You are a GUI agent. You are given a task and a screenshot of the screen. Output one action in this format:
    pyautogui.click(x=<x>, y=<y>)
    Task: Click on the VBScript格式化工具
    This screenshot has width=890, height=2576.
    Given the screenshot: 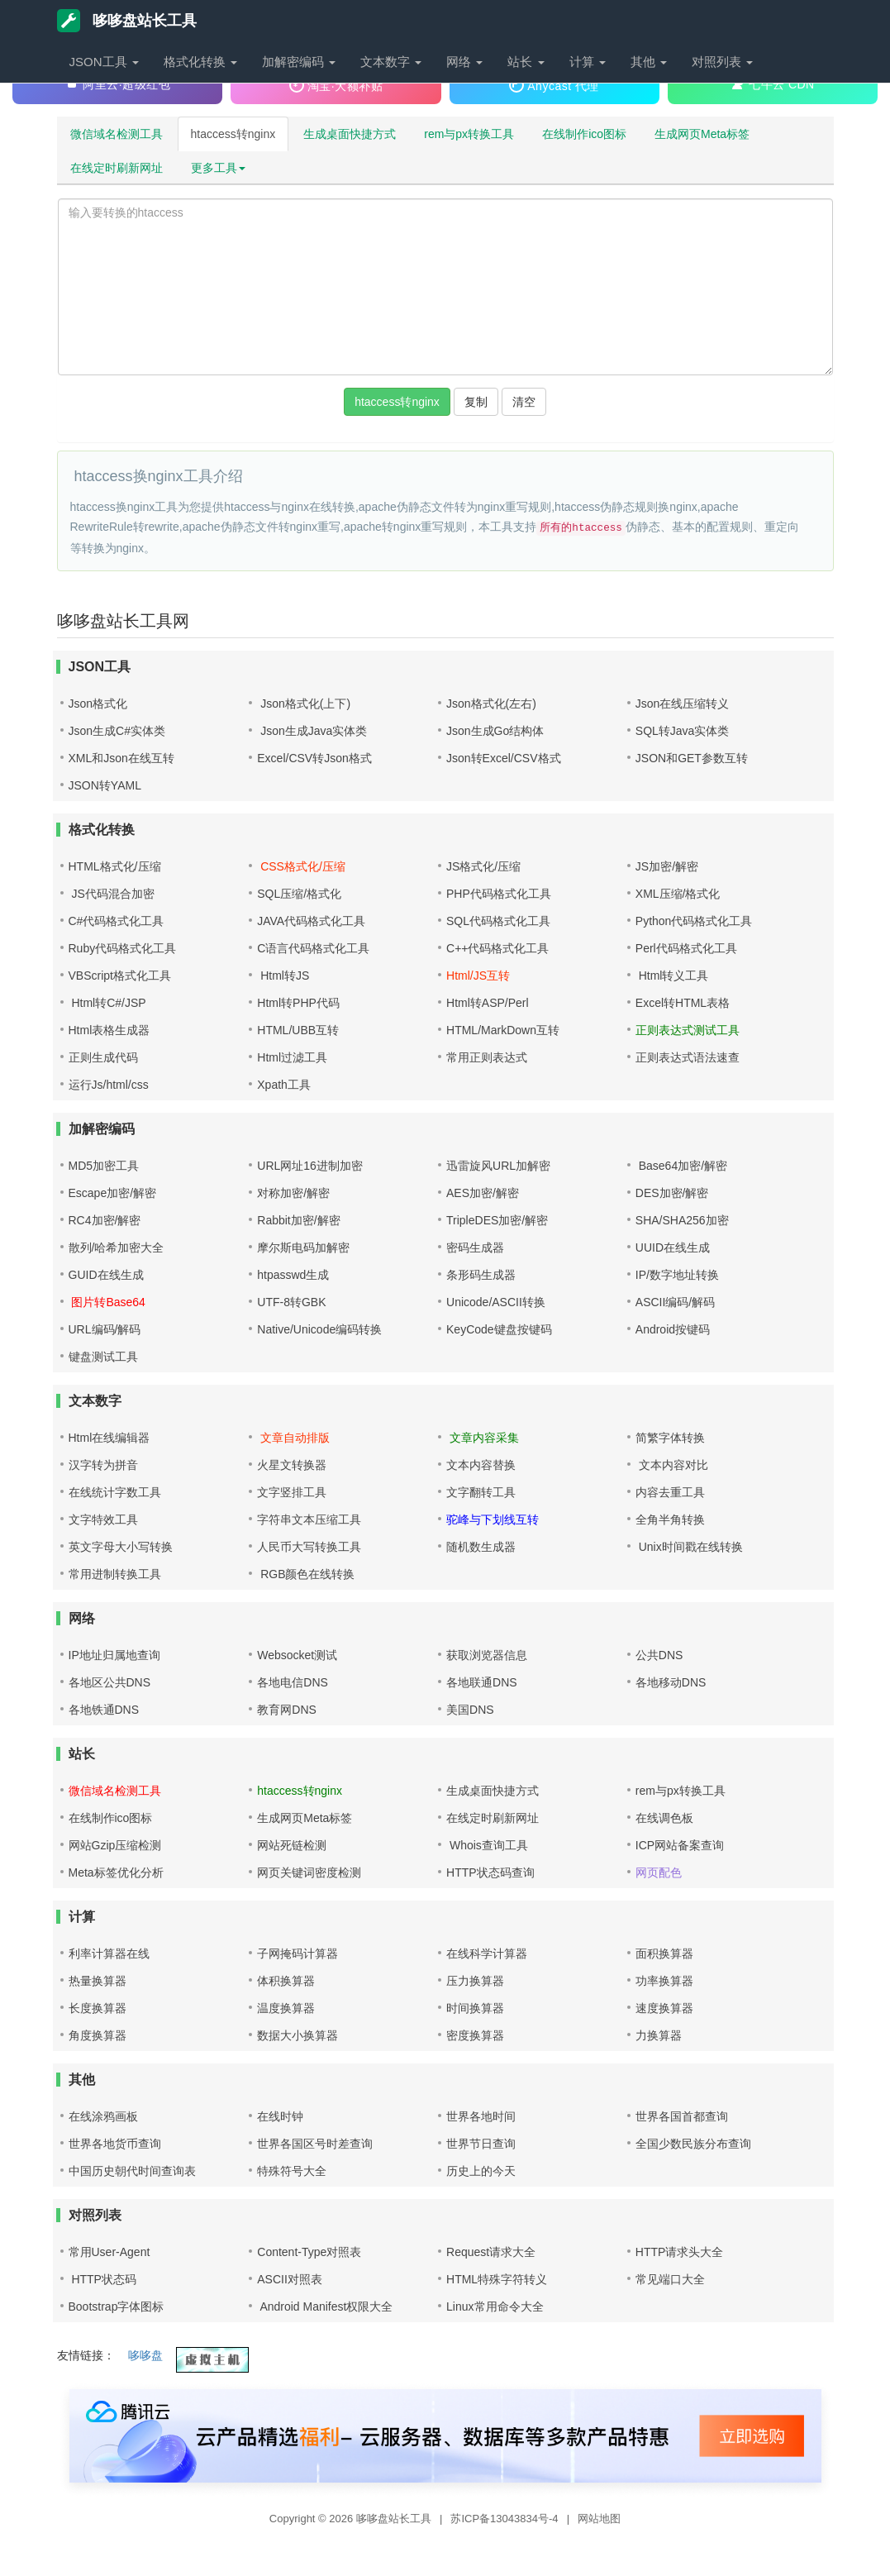 What is the action you would take?
    pyautogui.click(x=120, y=975)
    